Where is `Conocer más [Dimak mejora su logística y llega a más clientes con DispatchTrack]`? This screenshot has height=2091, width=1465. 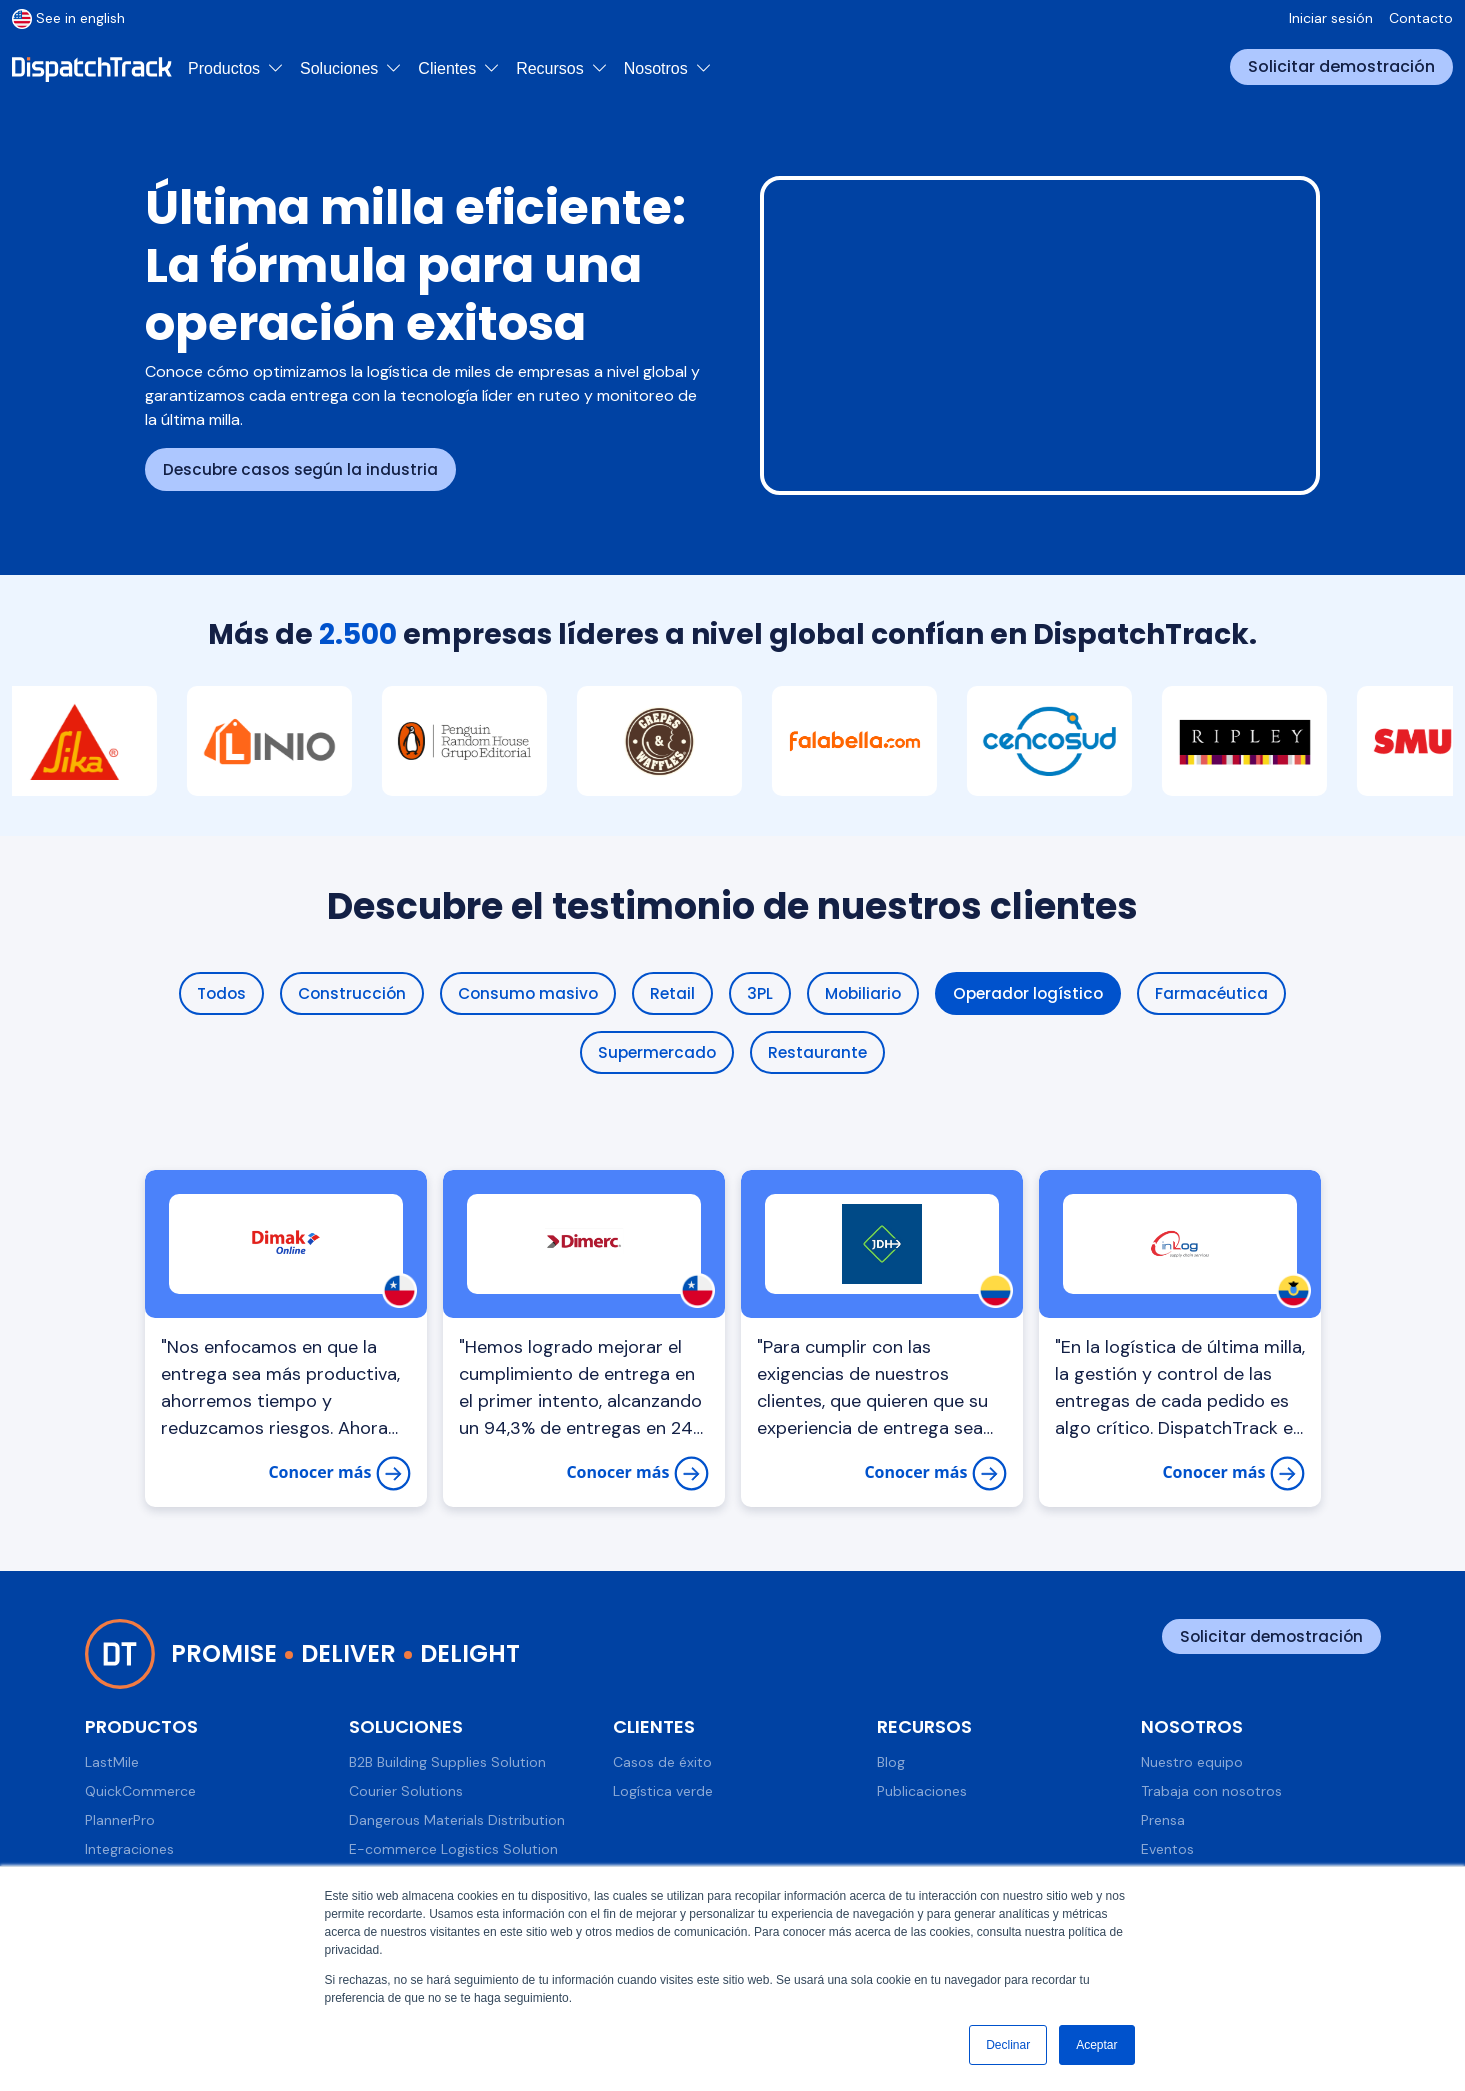 Conocer más [Dimak mejora su logística y llega a más clientes con DispatchTrack] is located at coordinates (339, 1475).